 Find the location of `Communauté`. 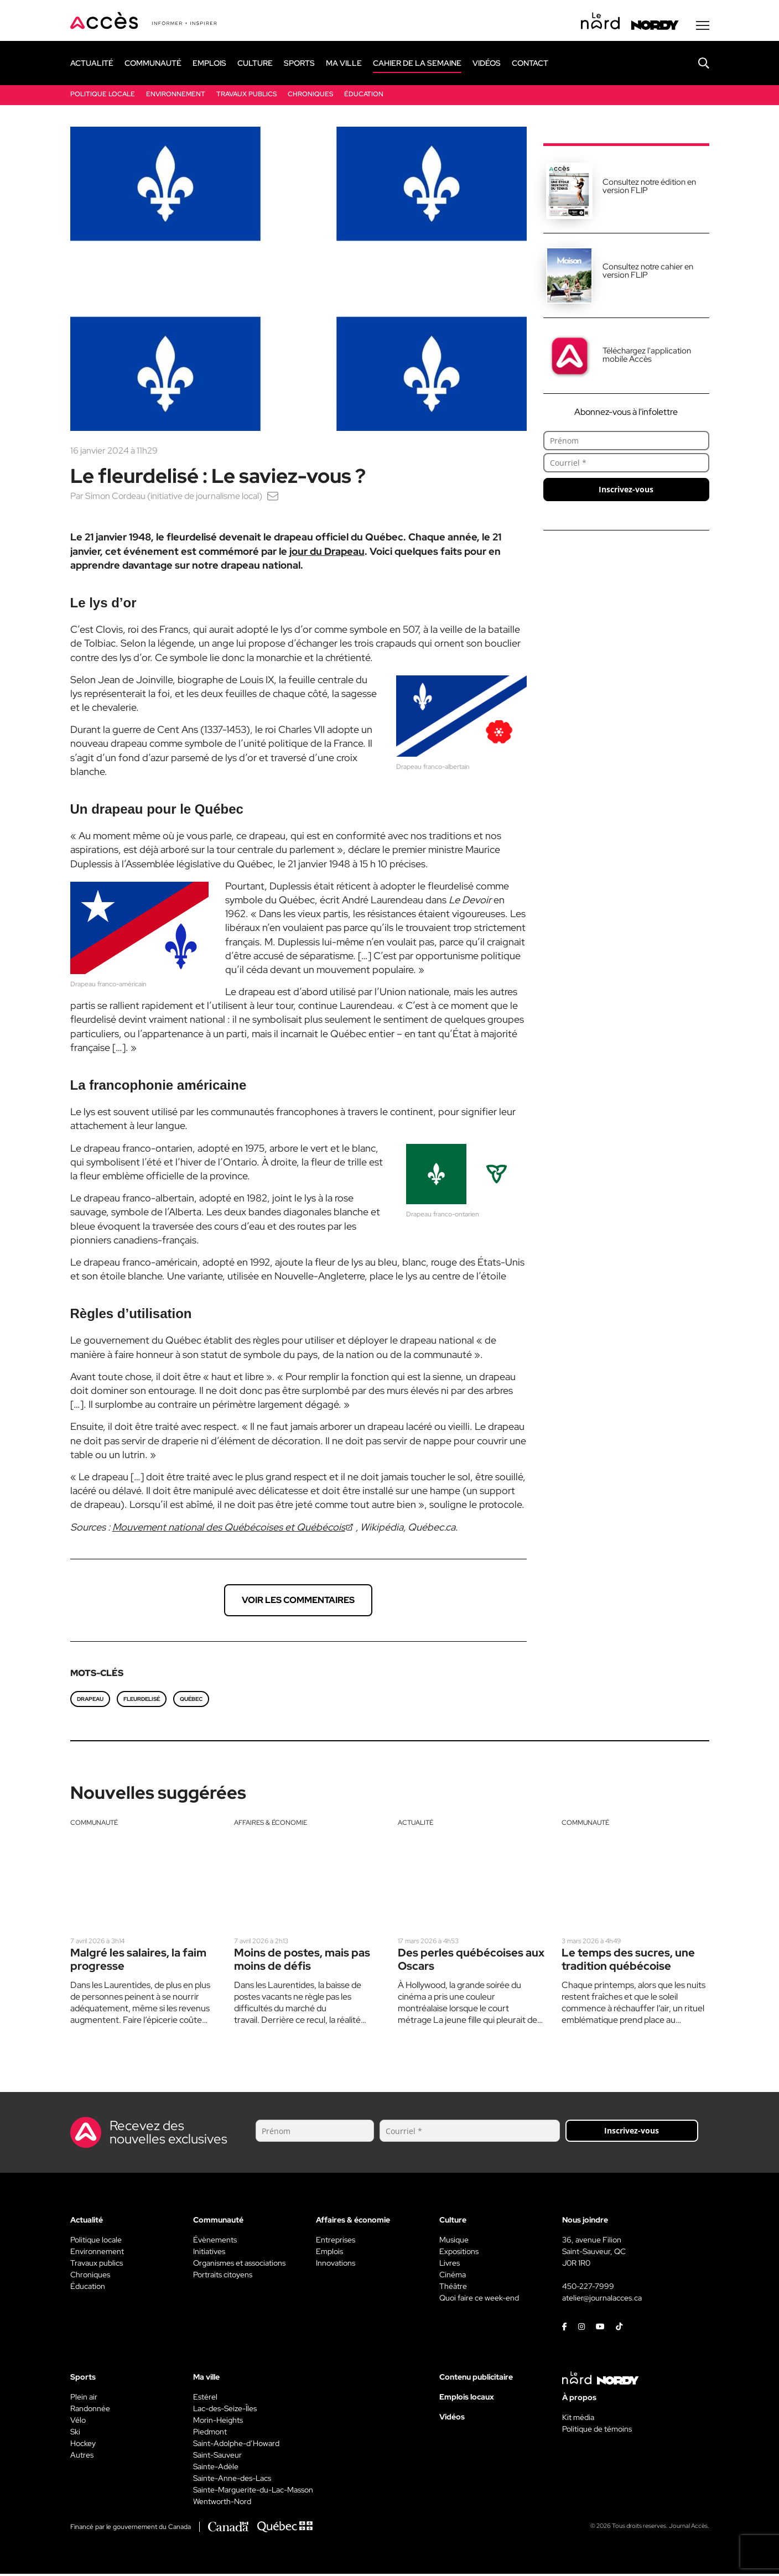

Communauté is located at coordinates (94, 1824).